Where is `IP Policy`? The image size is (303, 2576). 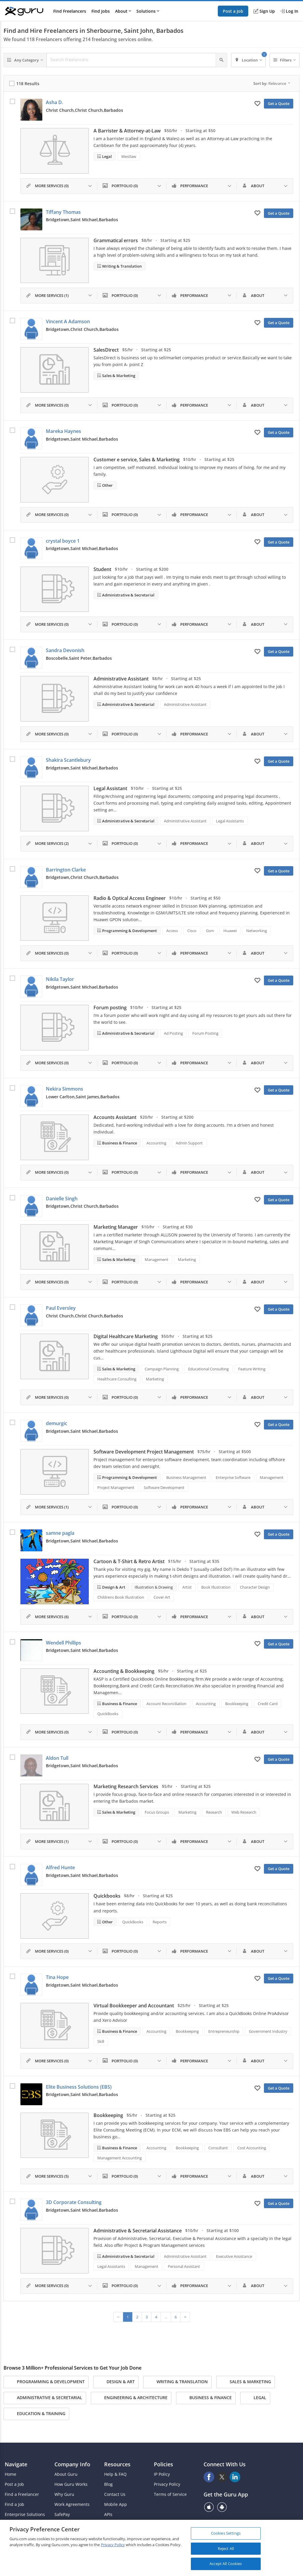 IP Policy is located at coordinates (162, 2474).